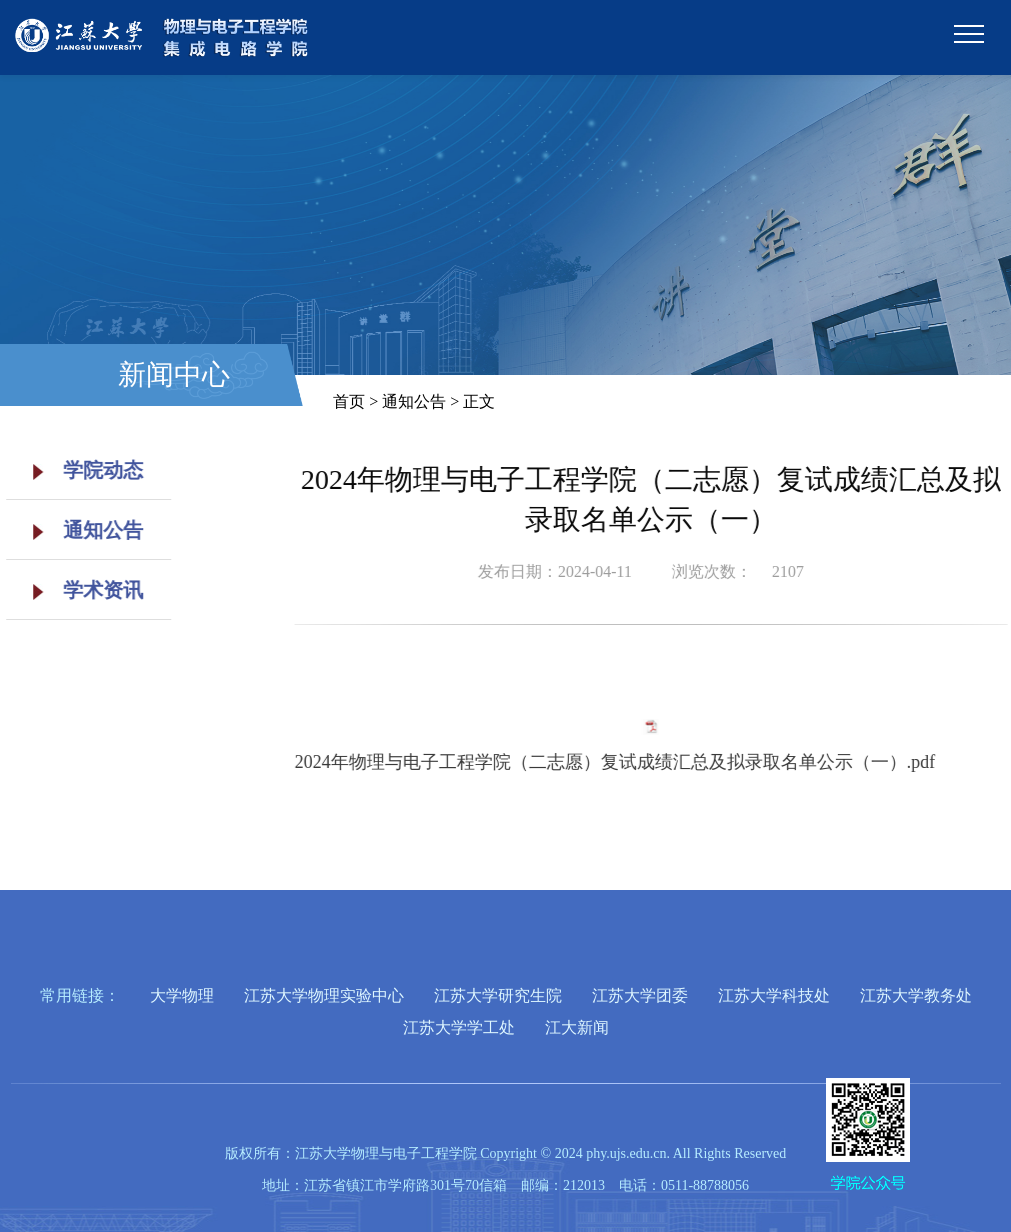 This screenshot has height=1232, width=1011. What do you see at coordinates (640, 995) in the screenshot?
I see `江苏大学团委` at bounding box center [640, 995].